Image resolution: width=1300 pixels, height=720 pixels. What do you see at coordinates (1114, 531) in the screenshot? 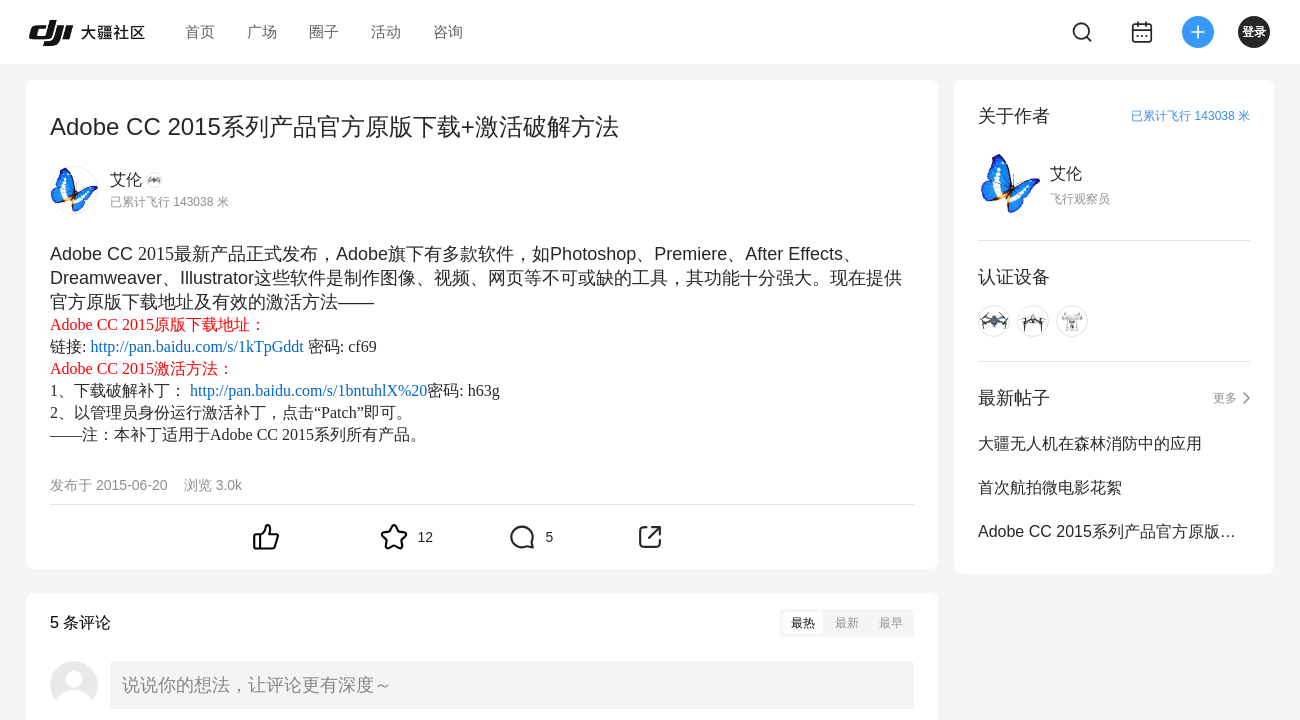
I see `Adobe CC 2015系列产品官方原版下载+激活破解方法` at bounding box center [1114, 531].